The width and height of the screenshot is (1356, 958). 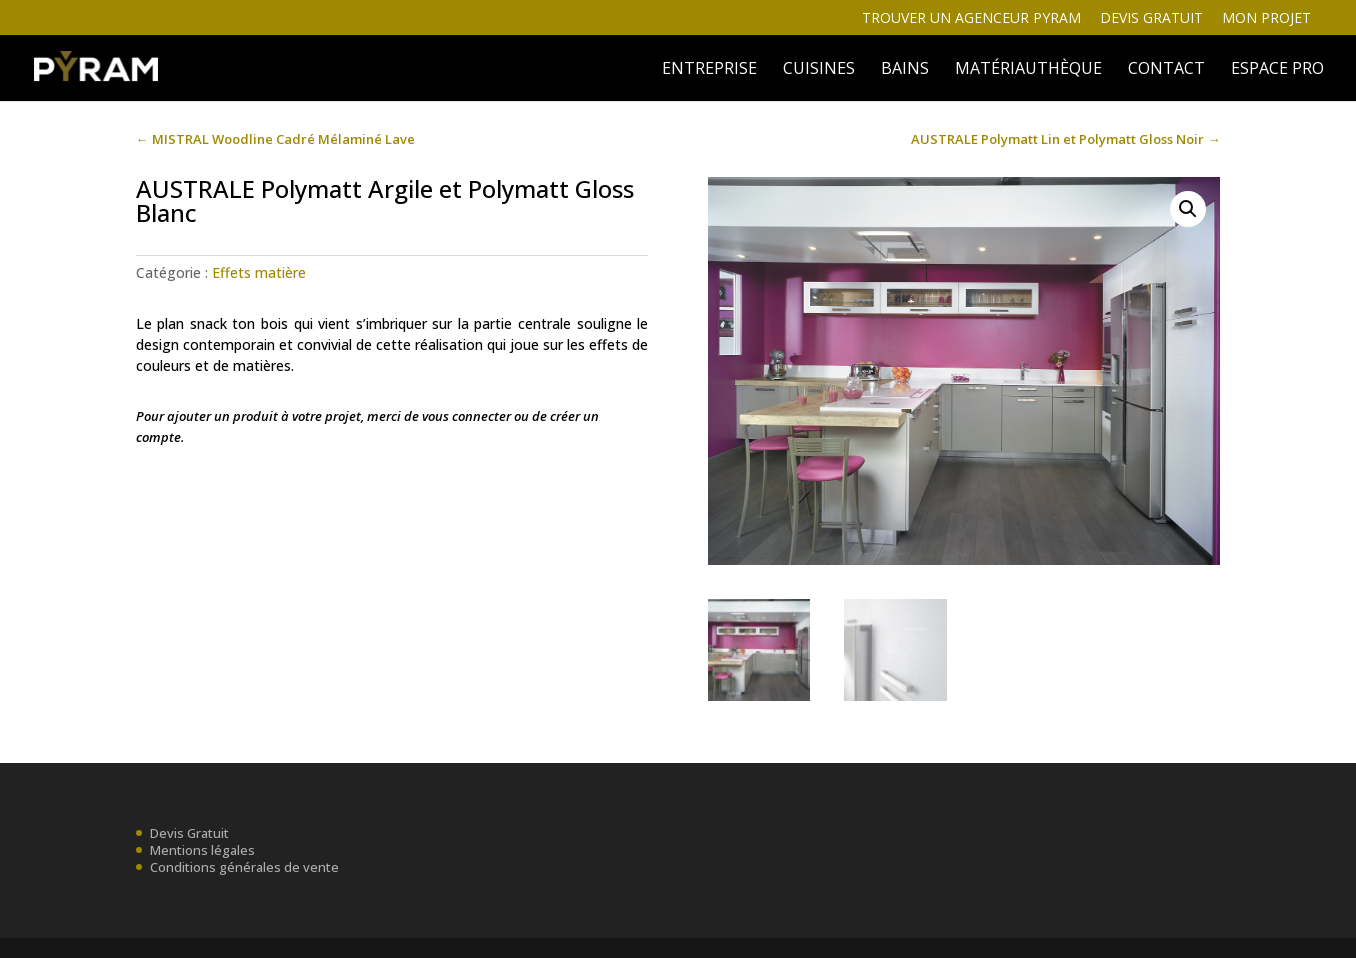 What do you see at coordinates (971, 19) in the screenshot?
I see `Trouver un agenceur Pyram` at bounding box center [971, 19].